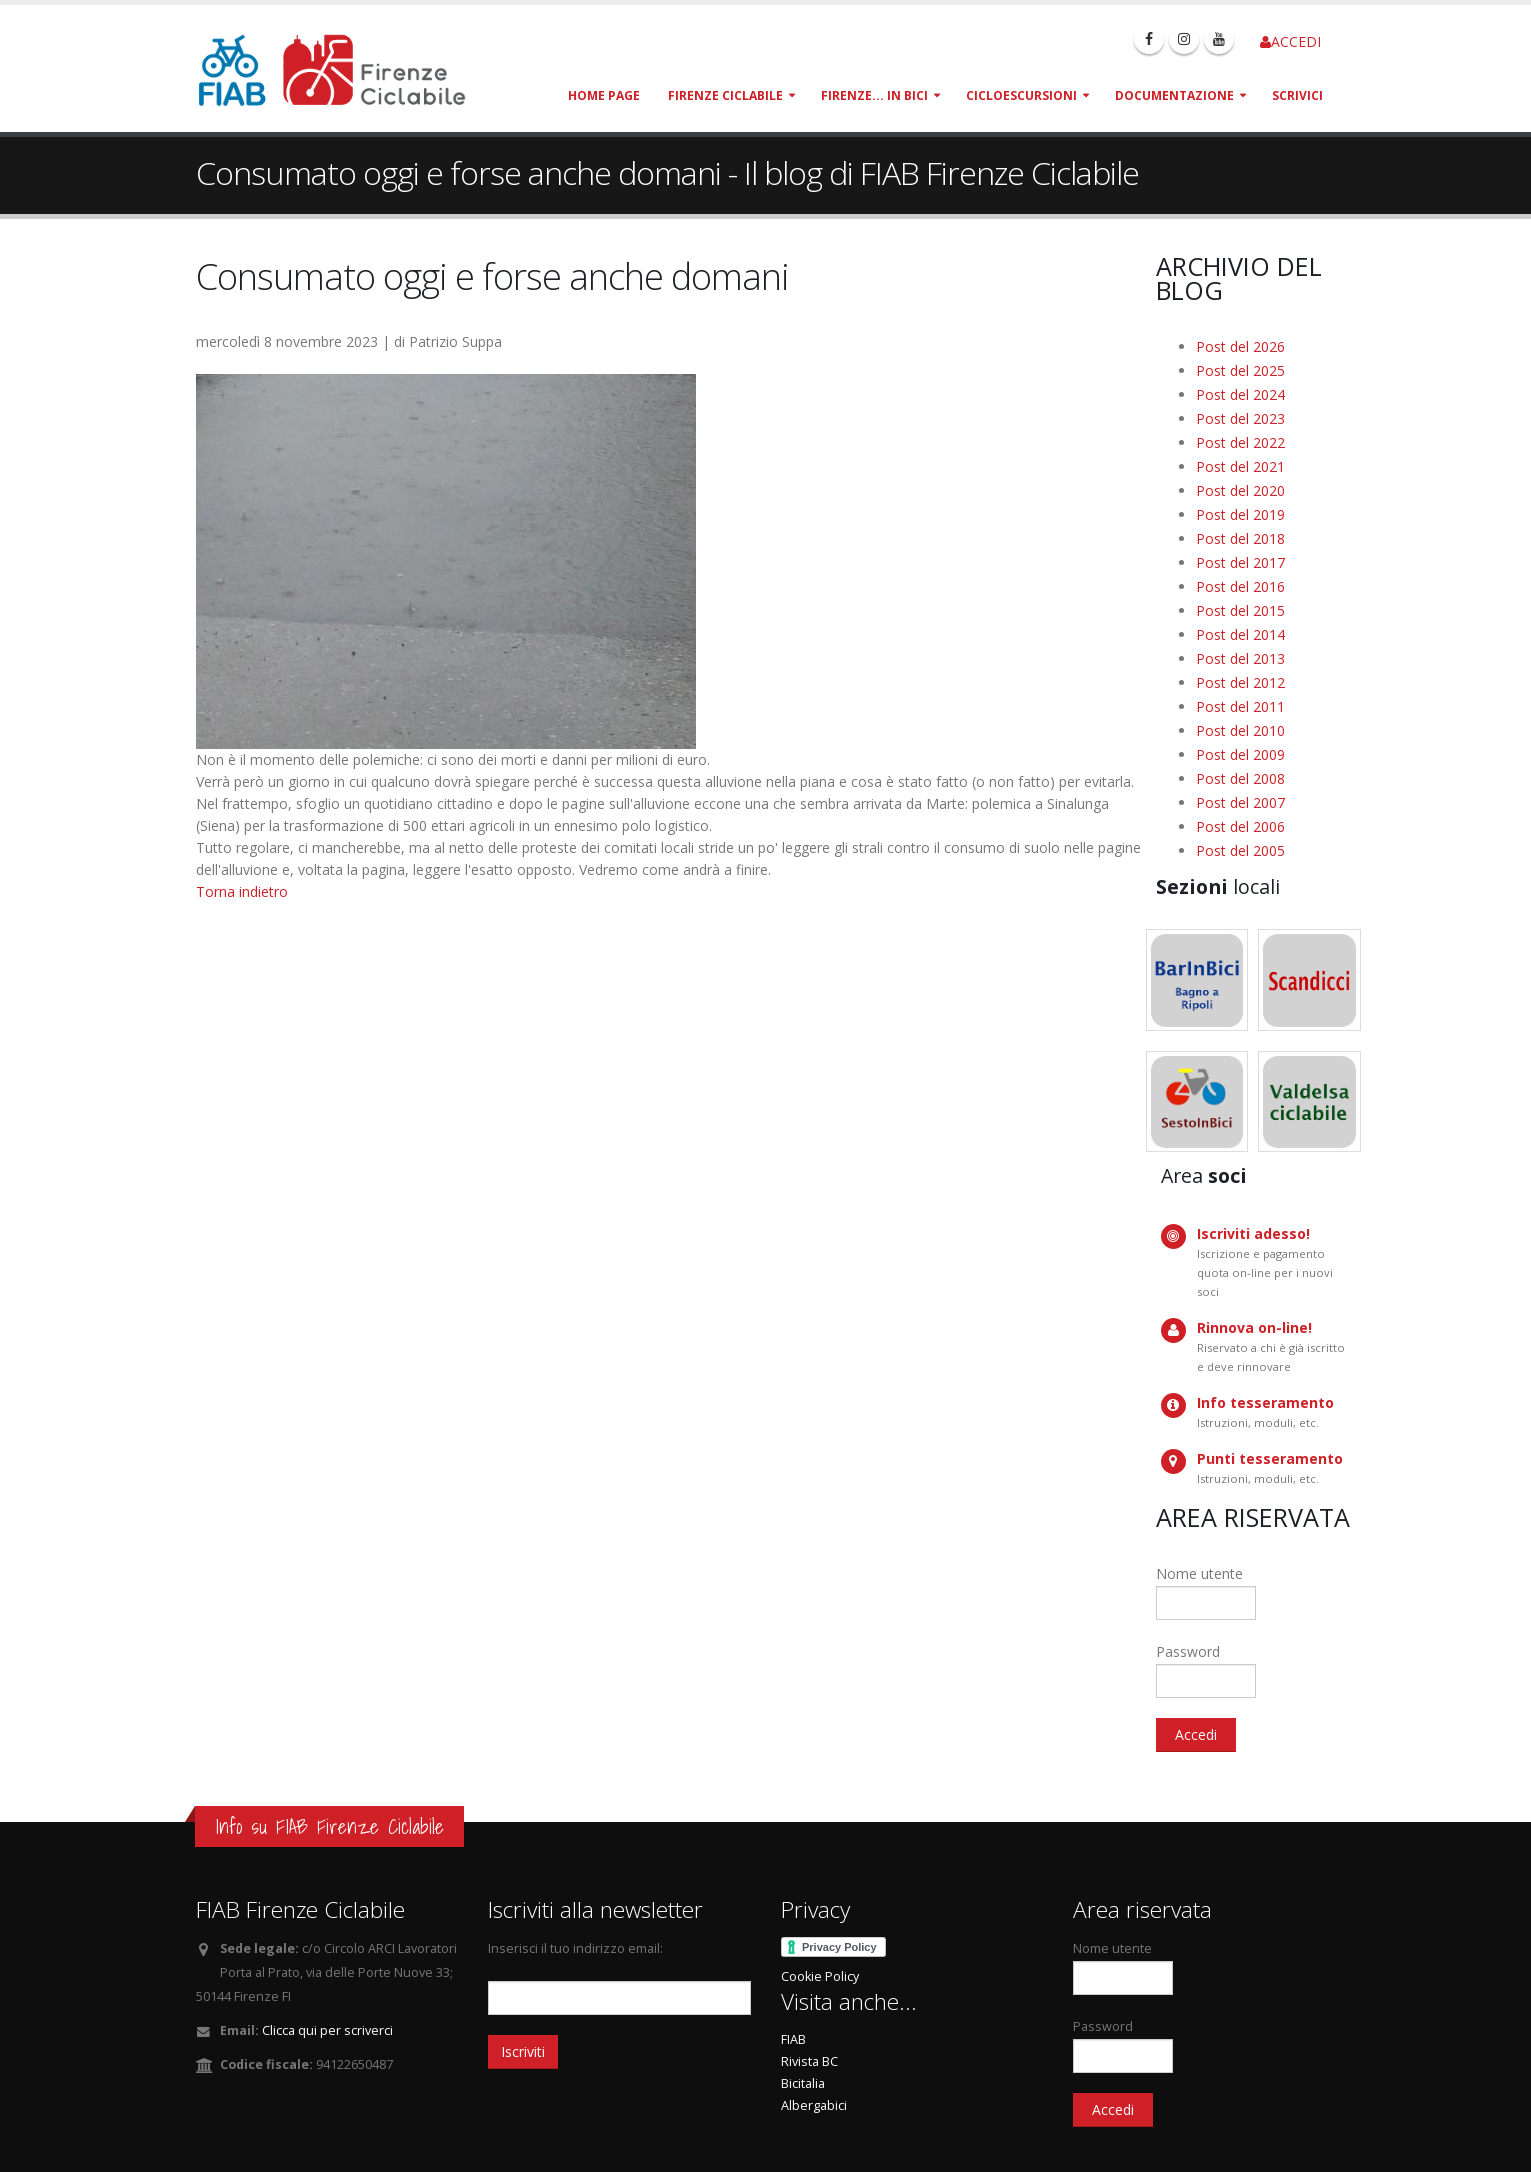  What do you see at coordinates (604, 95) in the screenshot?
I see `Home page` at bounding box center [604, 95].